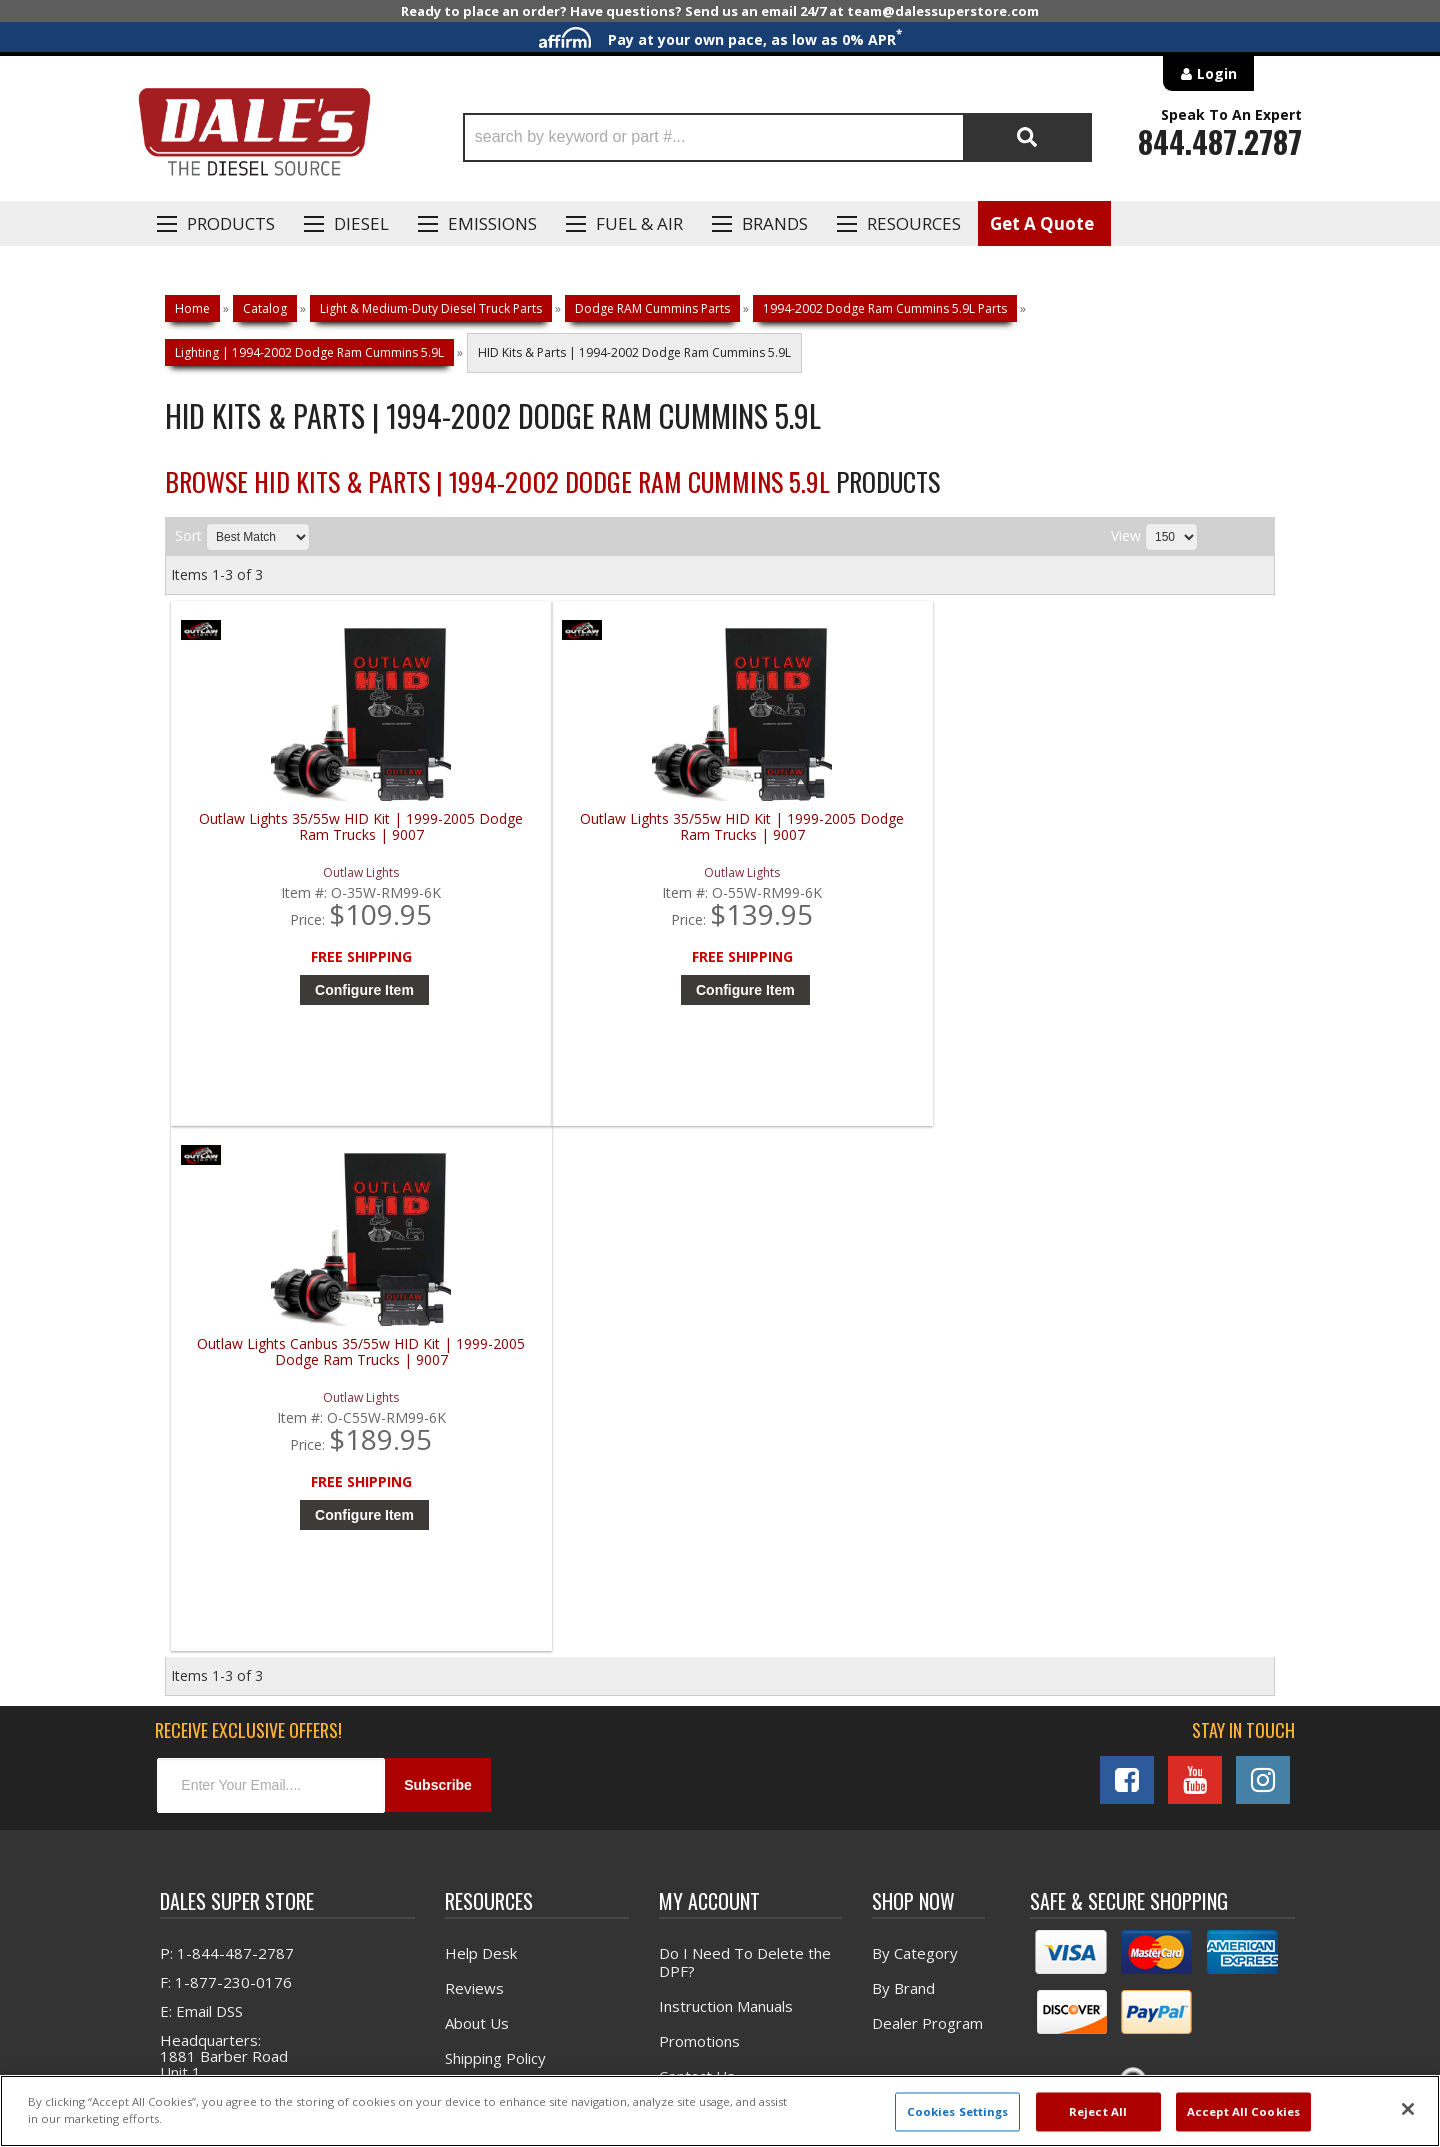  Describe the element at coordinates (314, 990) in the screenshot. I see `Configure Item` at that location.